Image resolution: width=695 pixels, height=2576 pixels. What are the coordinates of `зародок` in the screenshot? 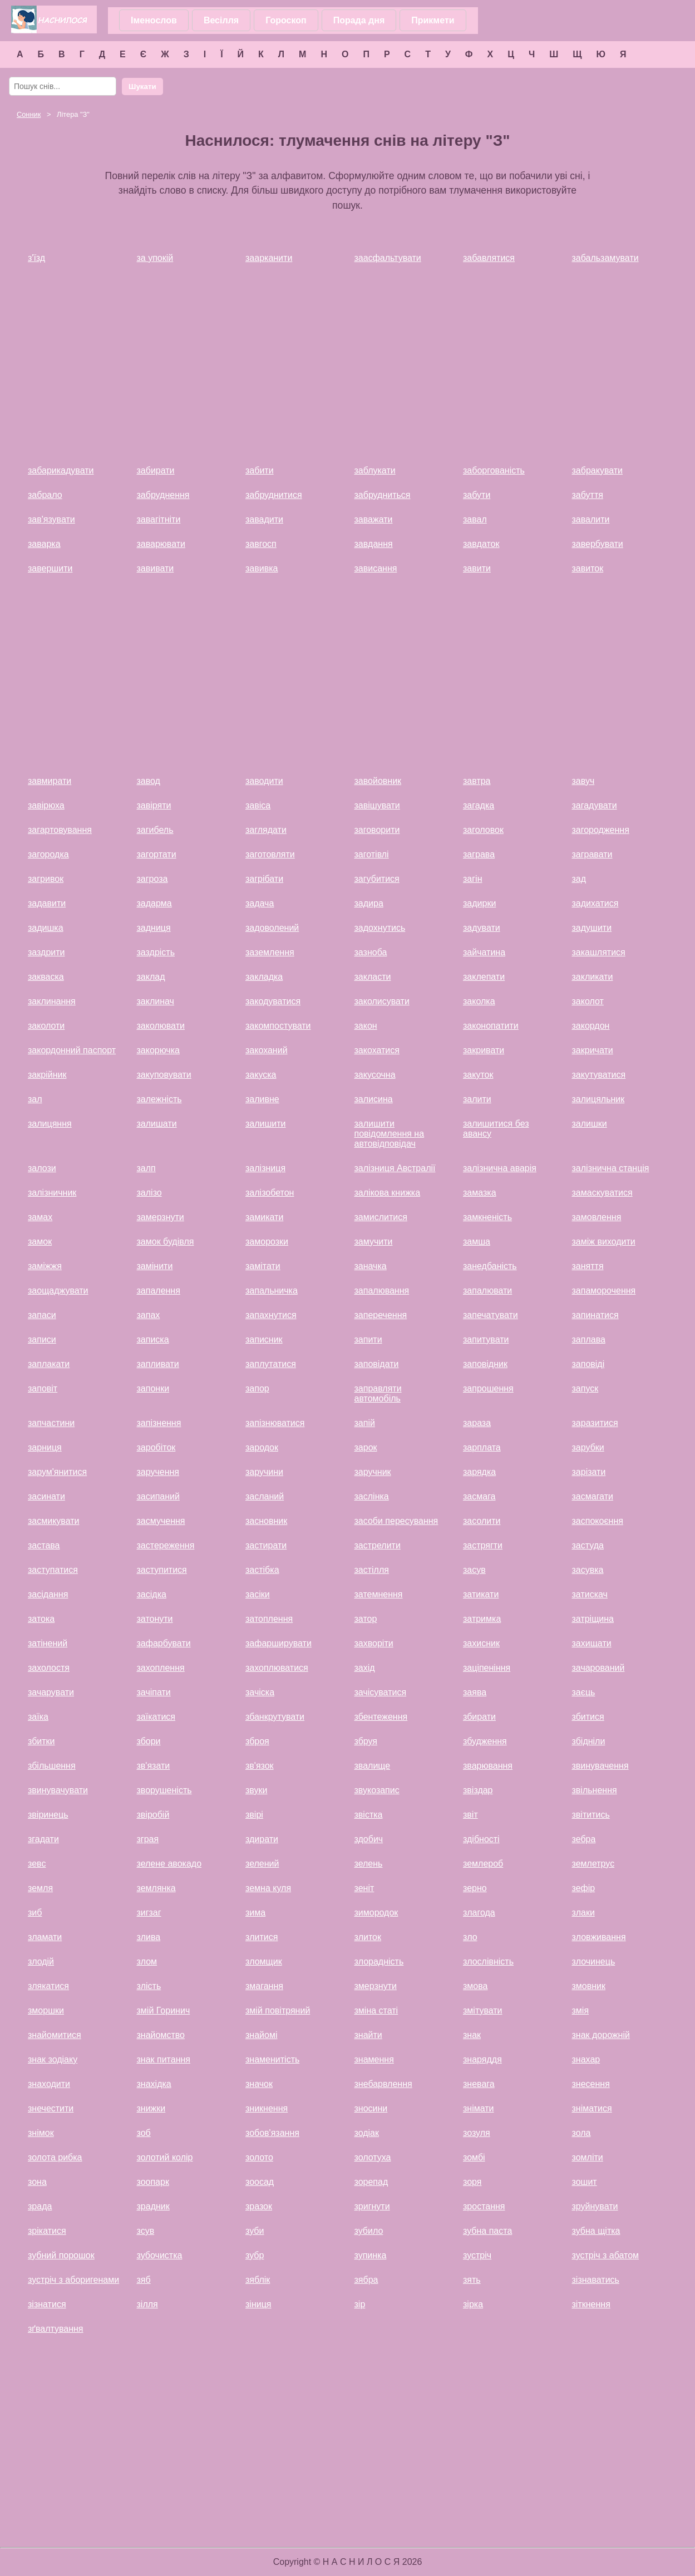 It's located at (261, 1447).